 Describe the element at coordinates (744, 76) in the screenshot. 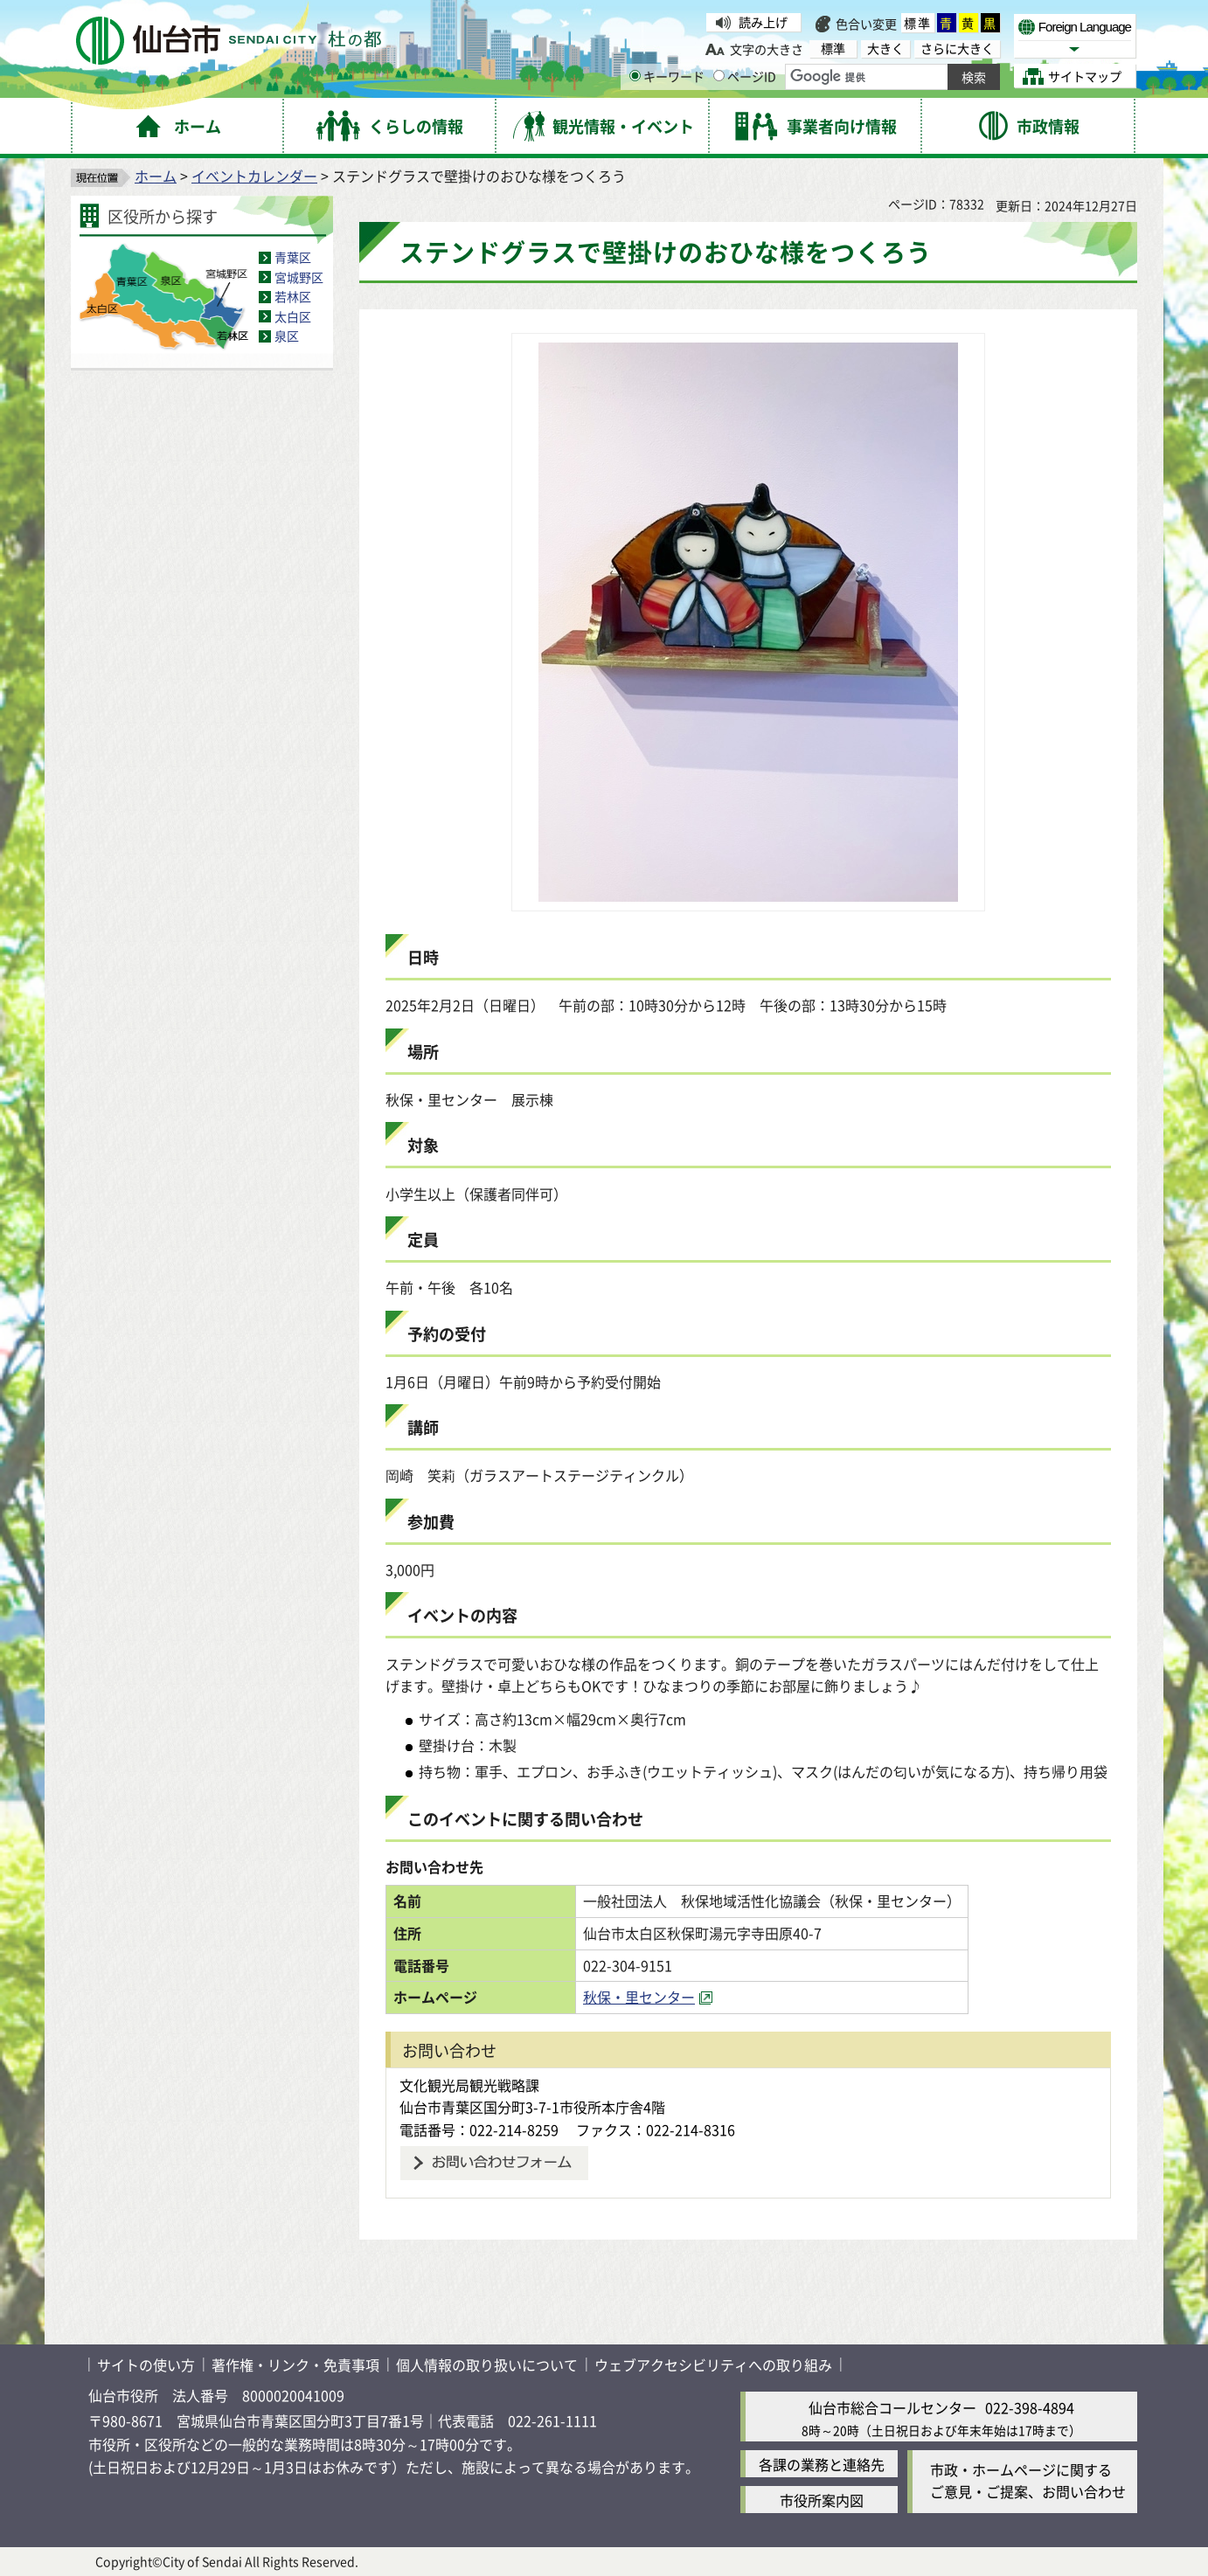

I see `ページID` at that location.